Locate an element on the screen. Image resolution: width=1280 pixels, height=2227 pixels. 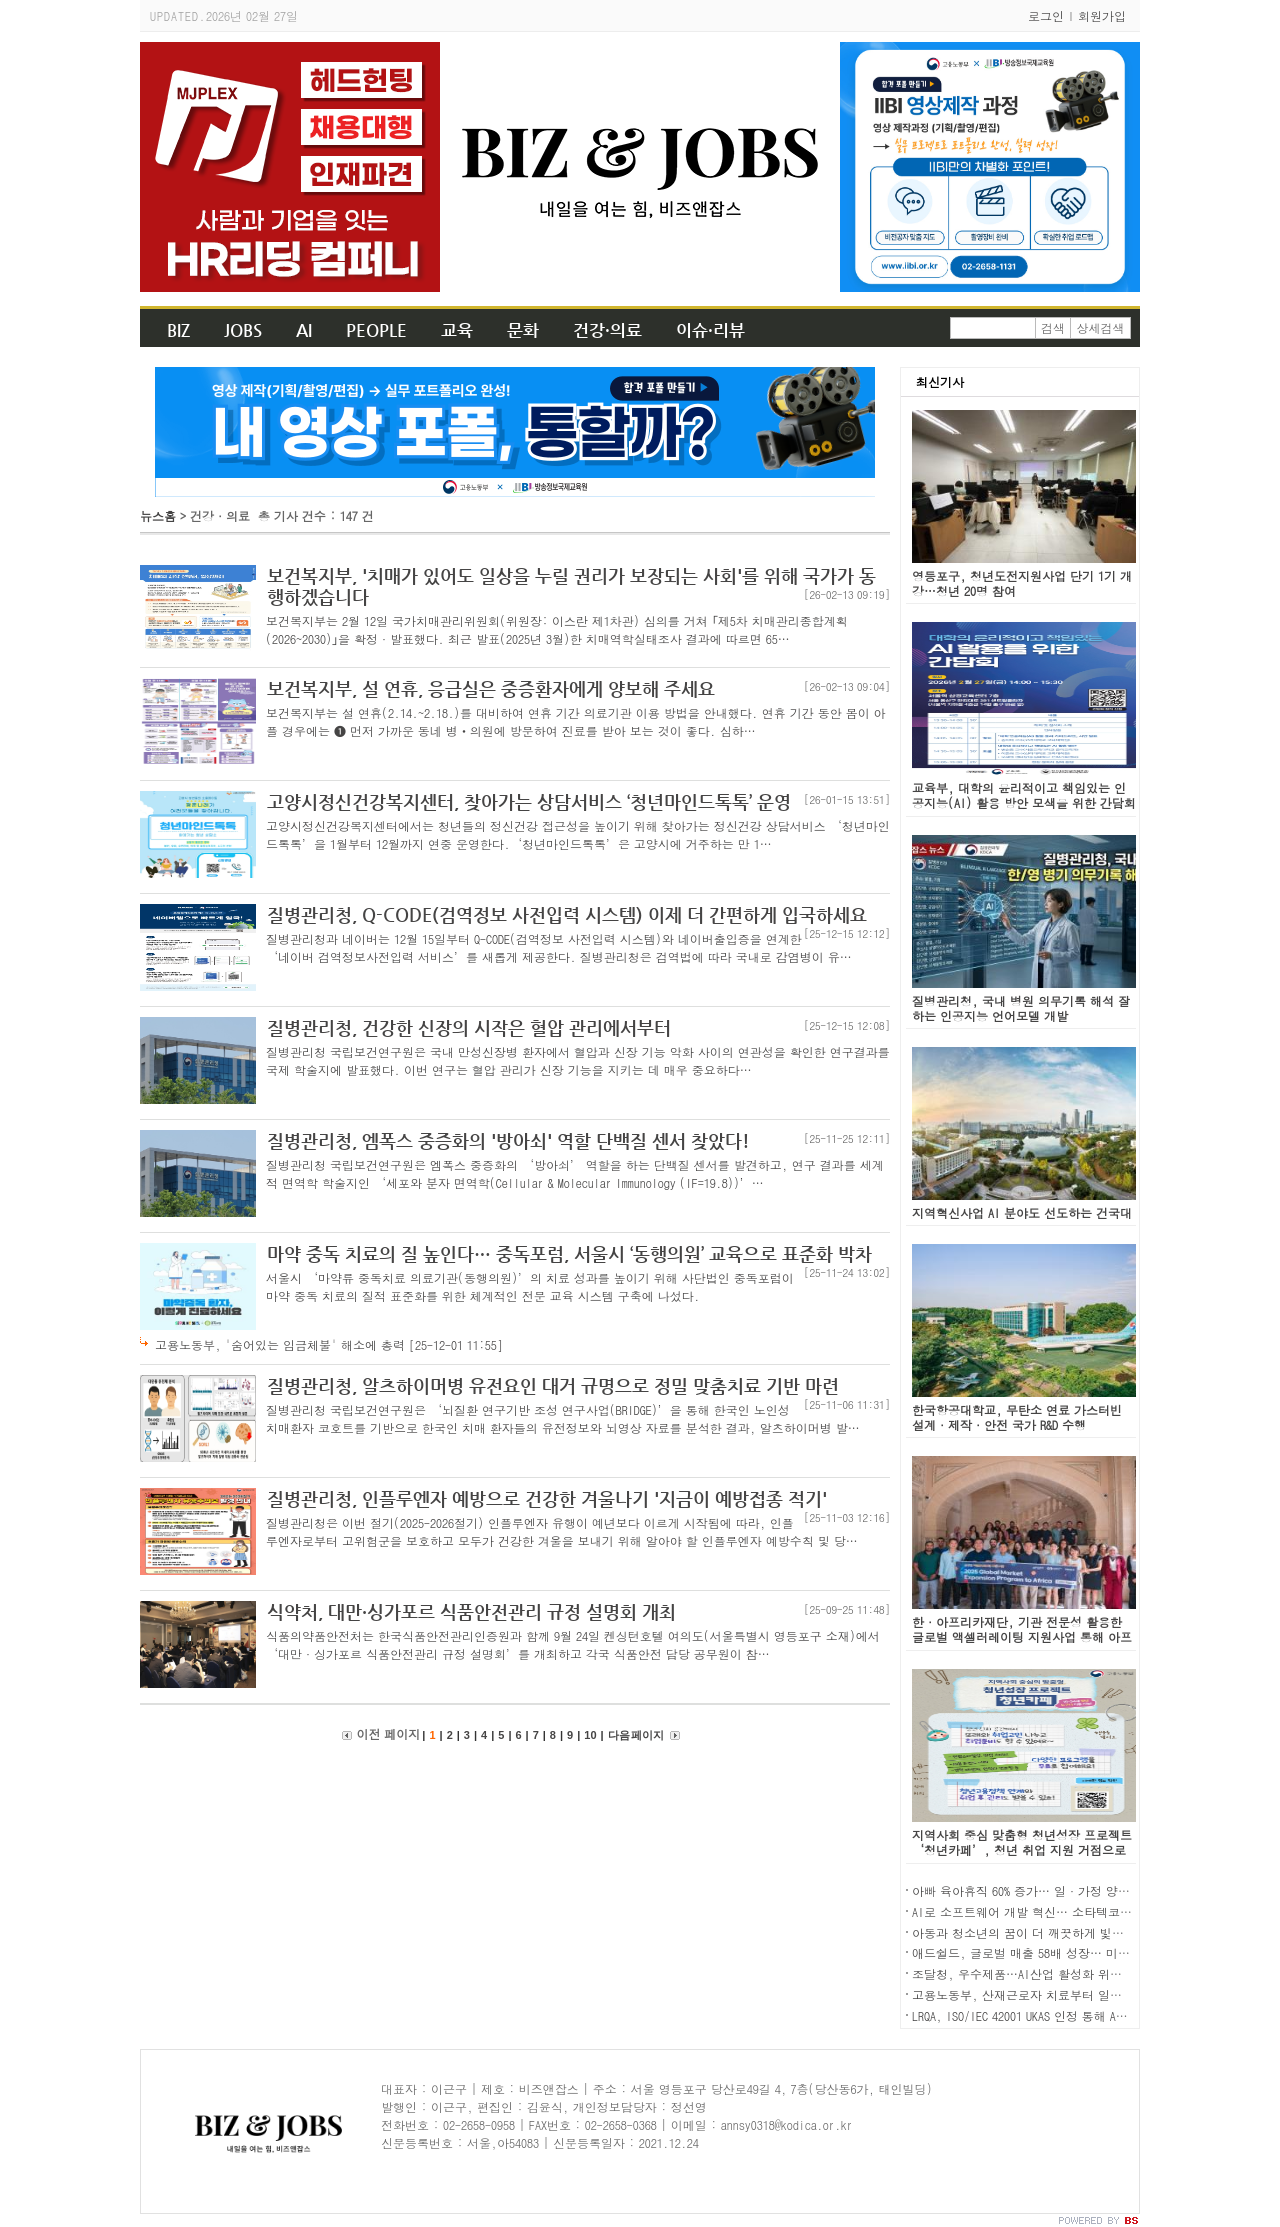
지역혁신사업 AI 분야도 선도하는 건국대 is located at coordinates (1022, 1212).